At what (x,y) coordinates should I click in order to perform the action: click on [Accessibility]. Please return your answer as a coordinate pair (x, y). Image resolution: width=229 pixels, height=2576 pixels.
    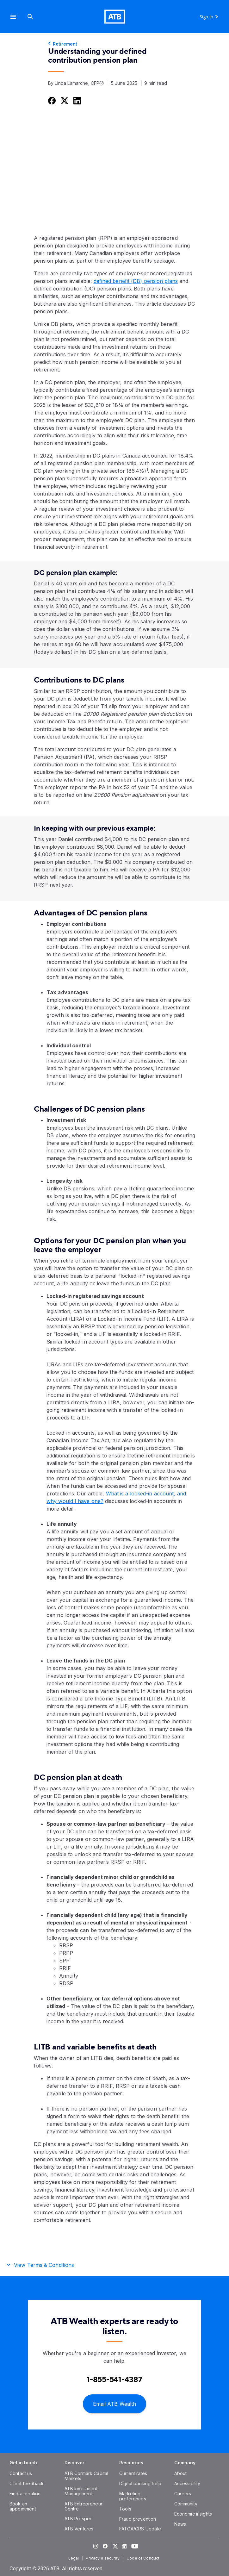
    Looking at the image, I should click on (187, 2483).